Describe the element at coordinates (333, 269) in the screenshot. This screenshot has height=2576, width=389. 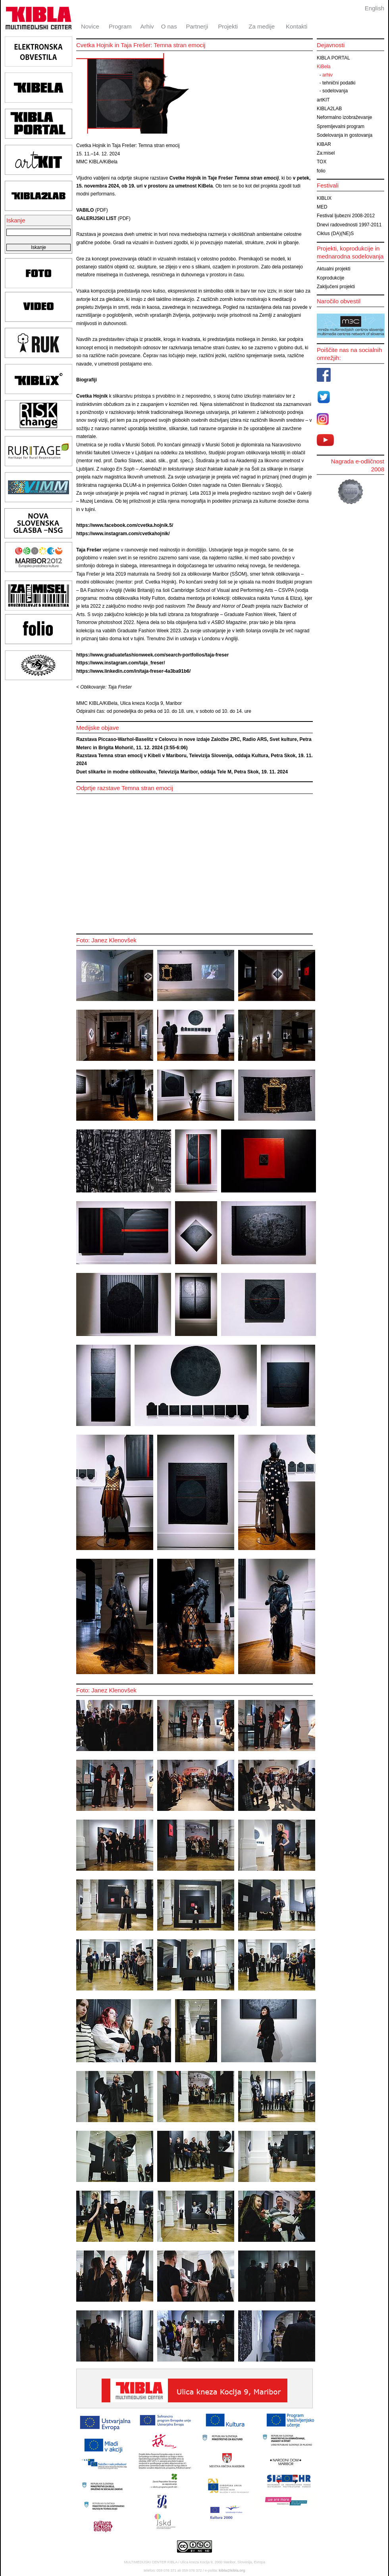
I see `Aktualni projekti` at that location.